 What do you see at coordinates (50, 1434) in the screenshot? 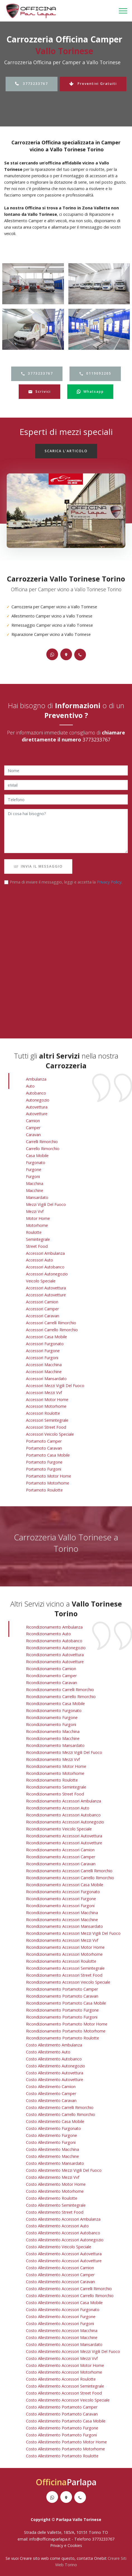
I see `Accessori Veicolo Speciale` at bounding box center [50, 1434].